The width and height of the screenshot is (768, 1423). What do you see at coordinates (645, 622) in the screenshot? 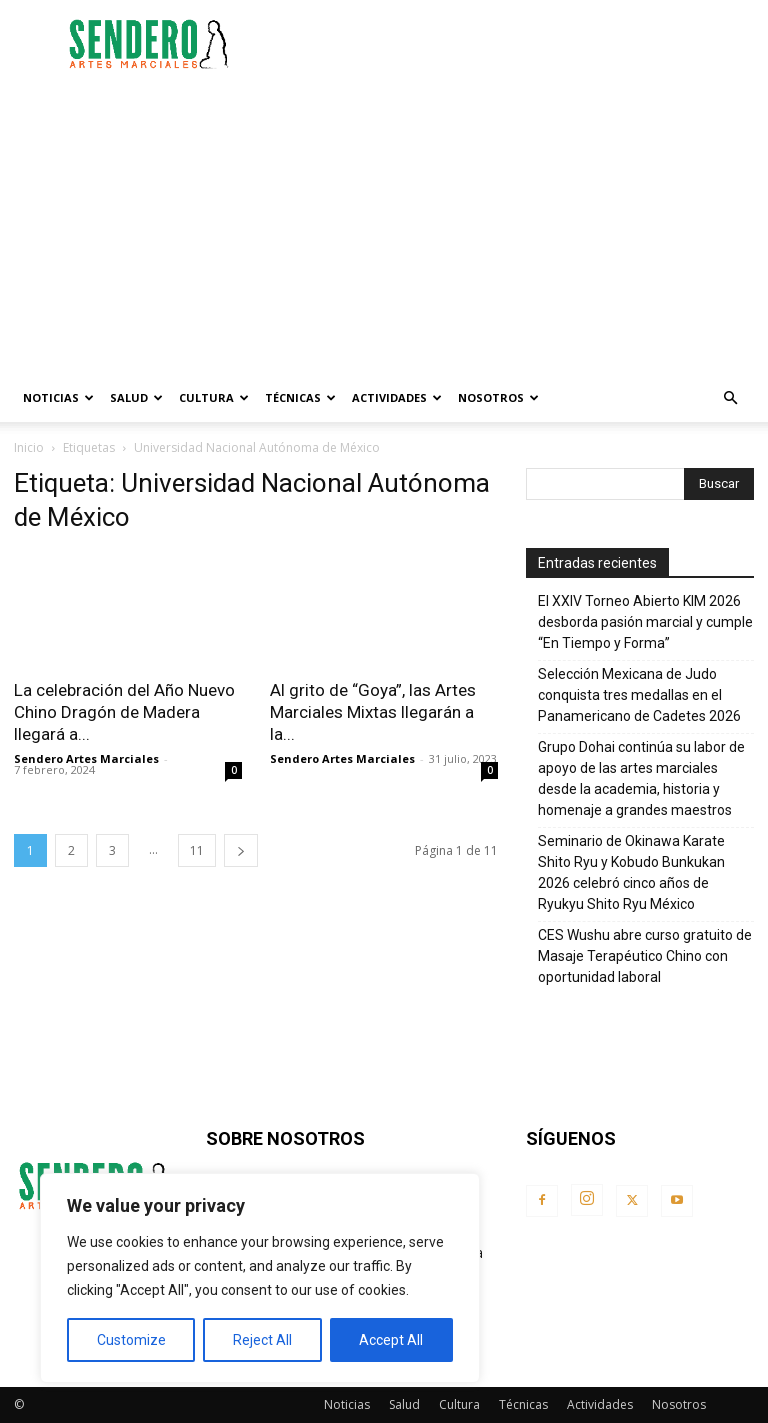
I see `El XXIV Torneo Abierto KIM 2026 desborda pasión marcial y cumple “En Tiempo y Forma”` at bounding box center [645, 622].